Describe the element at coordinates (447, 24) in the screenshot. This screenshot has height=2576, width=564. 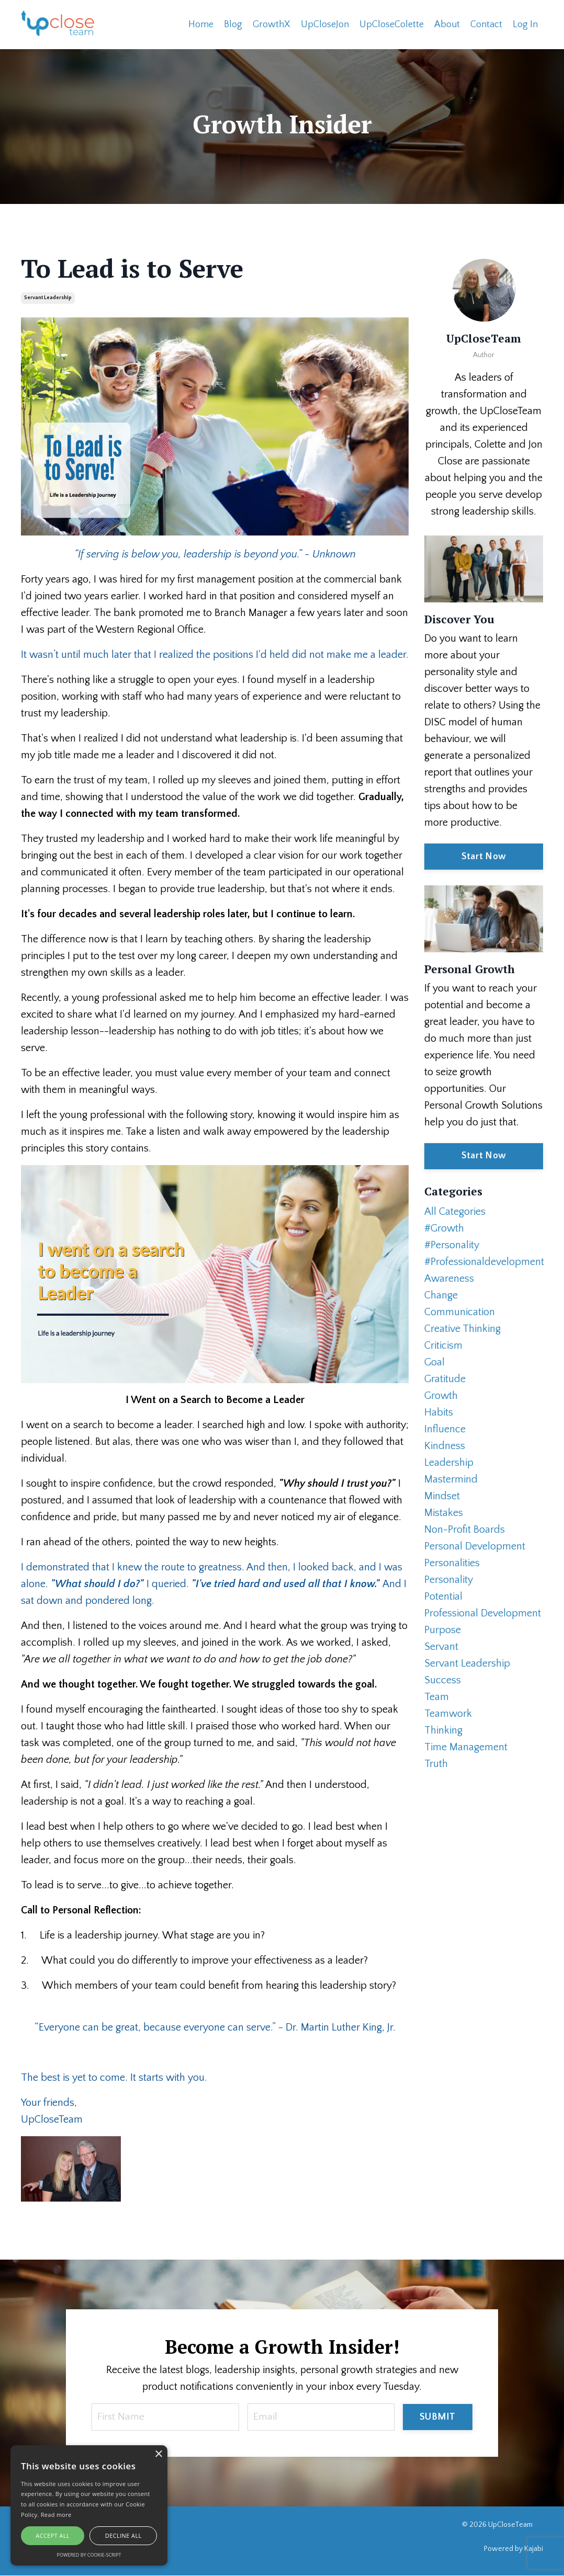
I see `About` at that location.